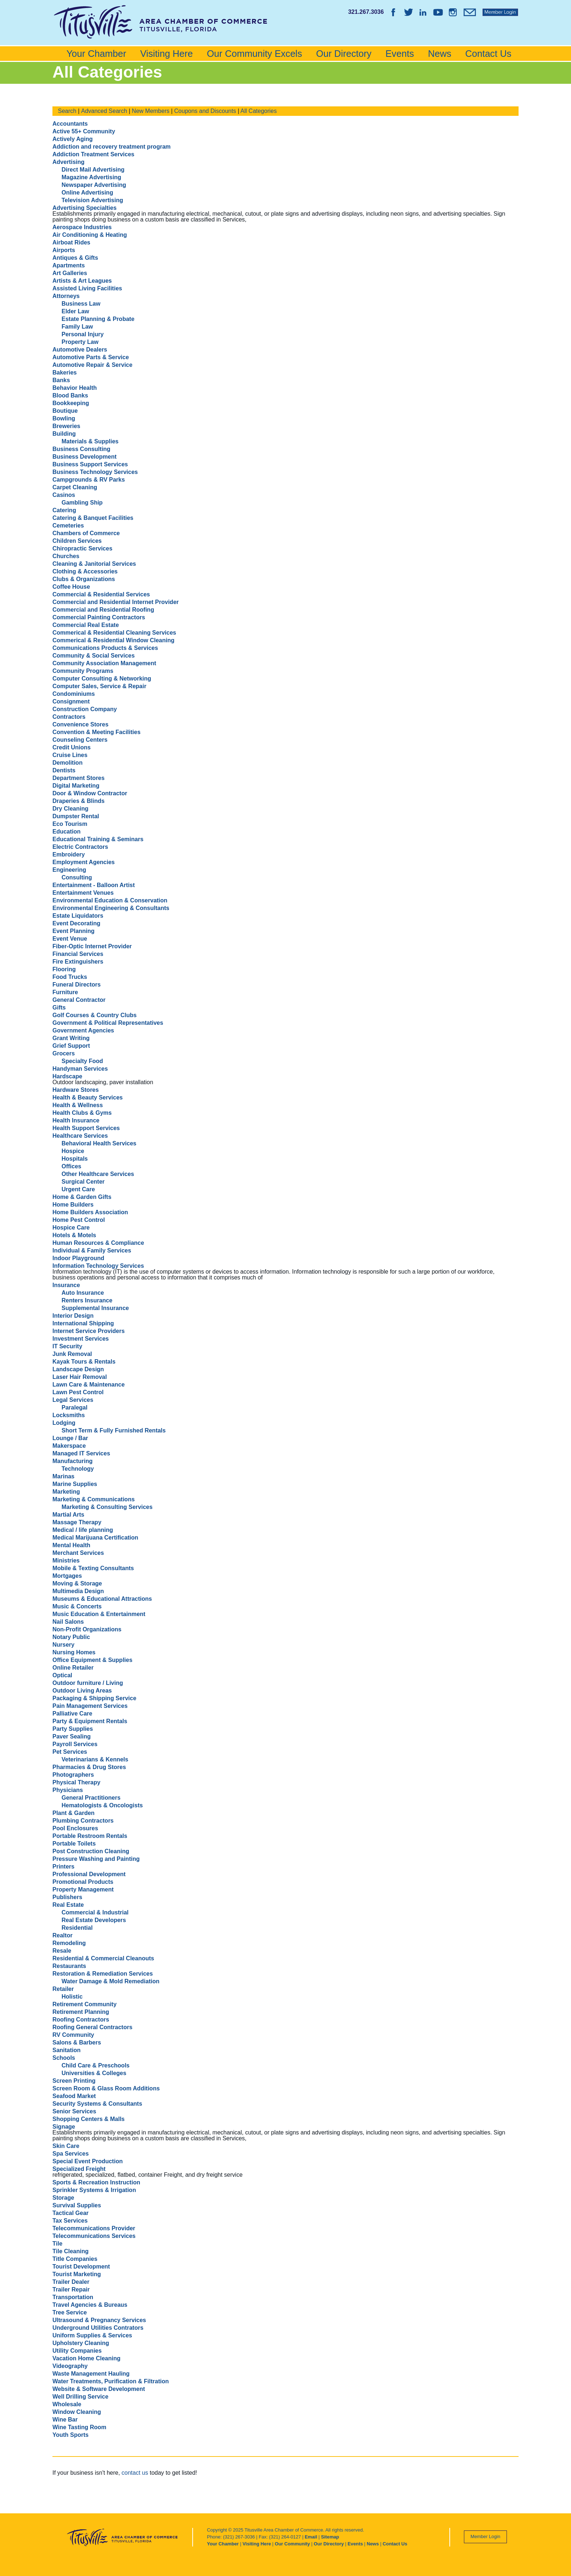 The width and height of the screenshot is (571, 2576). What do you see at coordinates (83, 1889) in the screenshot?
I see `Property Management` at bounding box center [83, 1889].